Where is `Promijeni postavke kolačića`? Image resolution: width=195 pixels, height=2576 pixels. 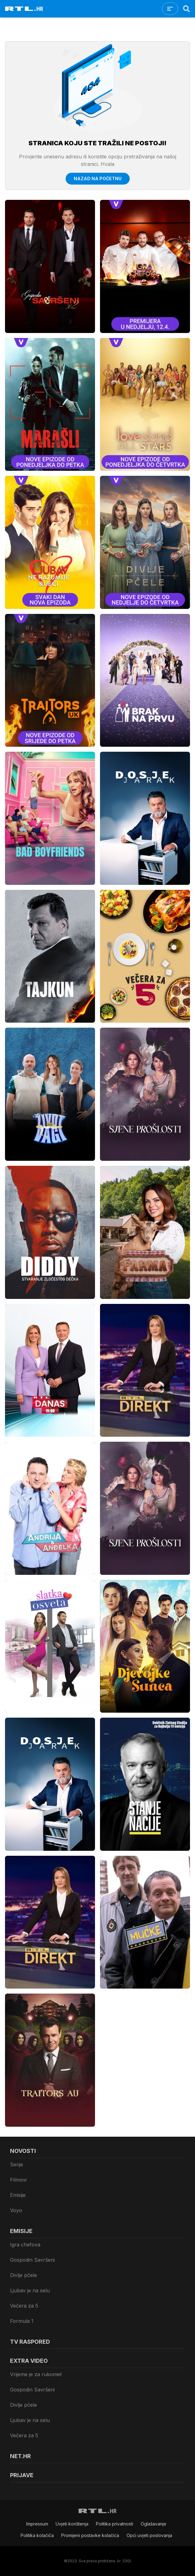
Promijeni postavke kolačića is located at coordinates (90, 2535).